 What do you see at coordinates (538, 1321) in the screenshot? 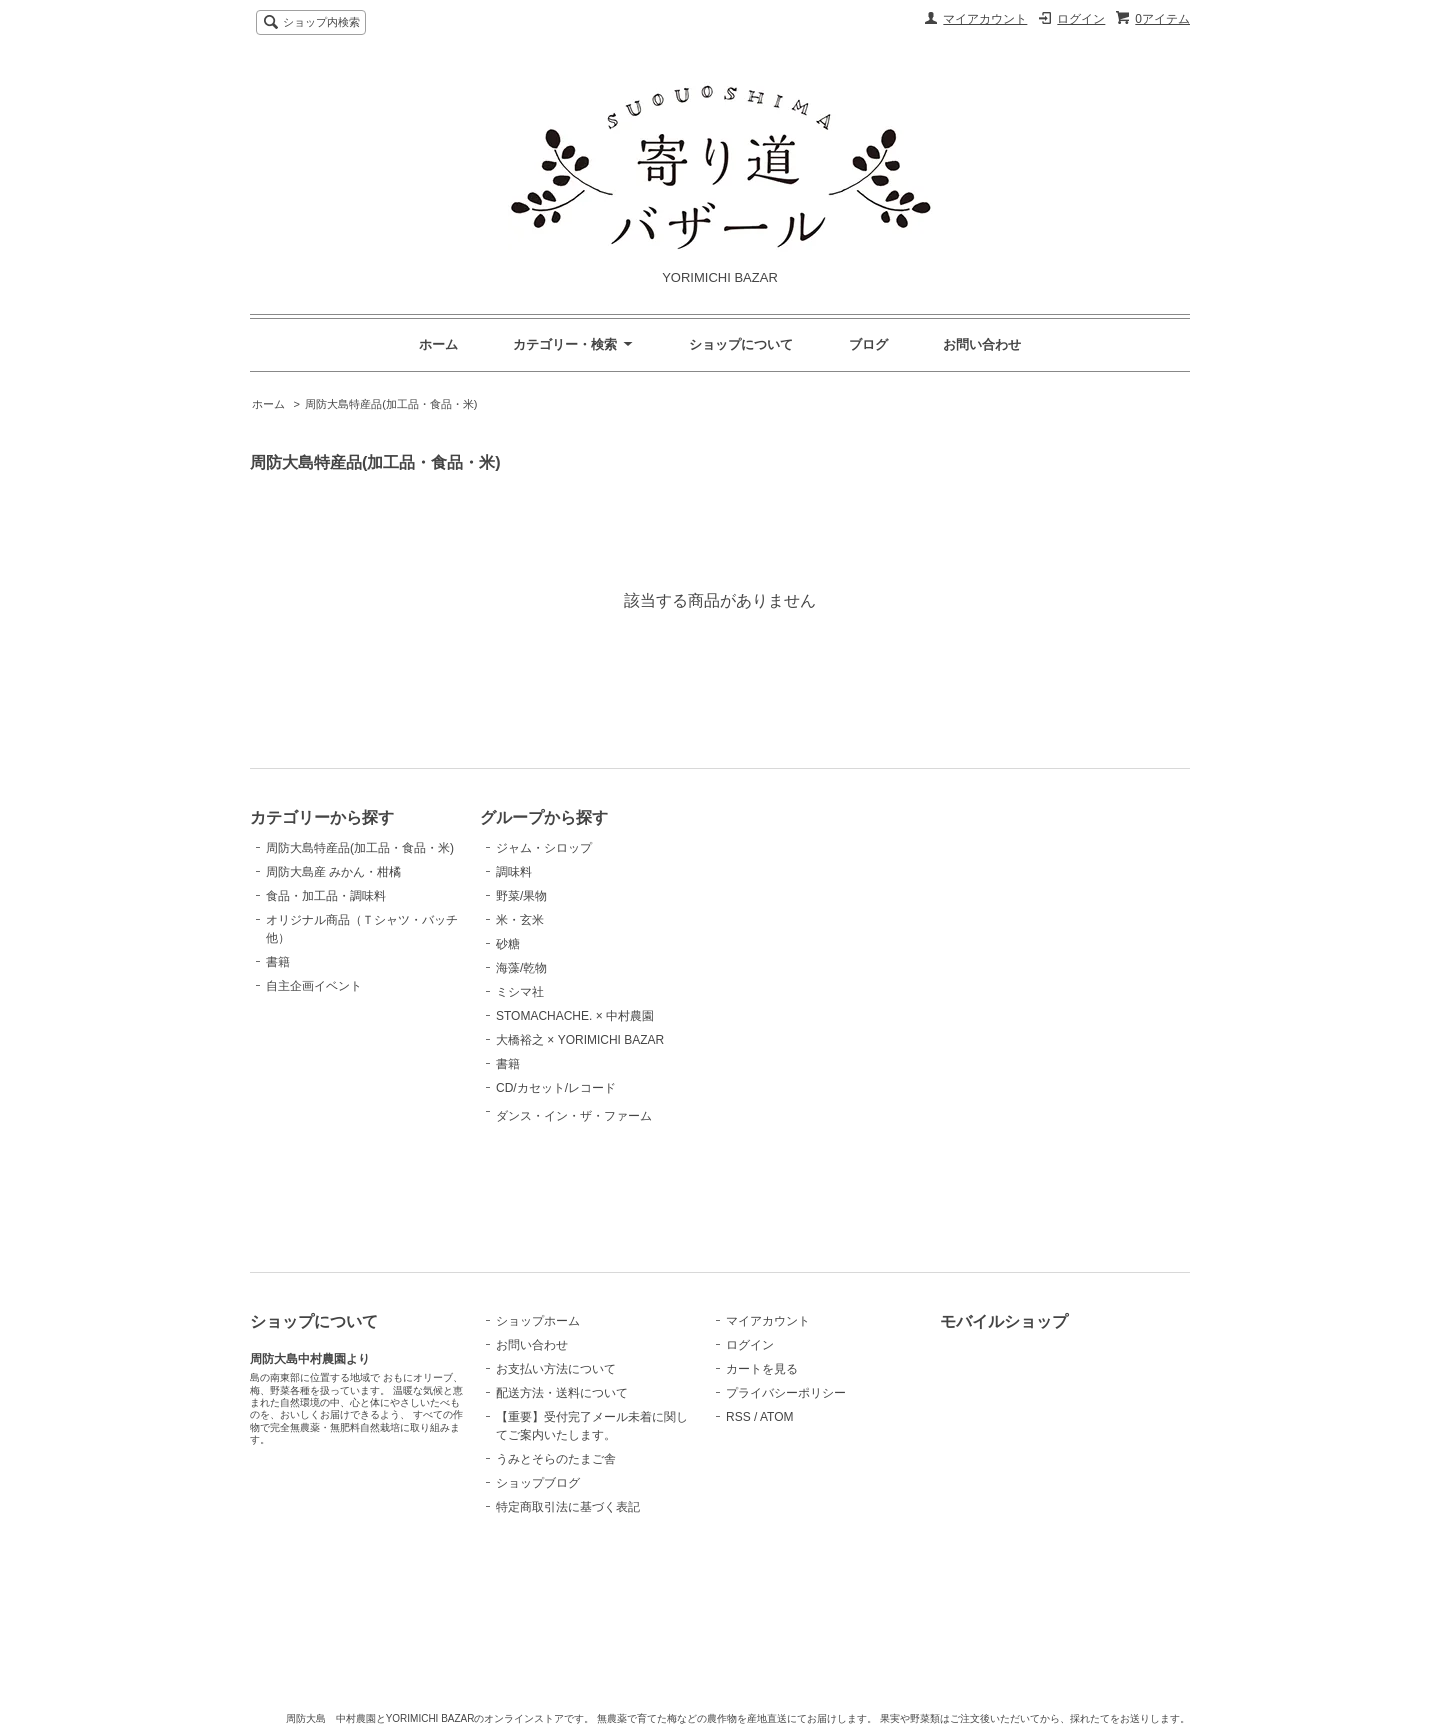
I see `ショップホーム` at bounding box center [538, 1321].